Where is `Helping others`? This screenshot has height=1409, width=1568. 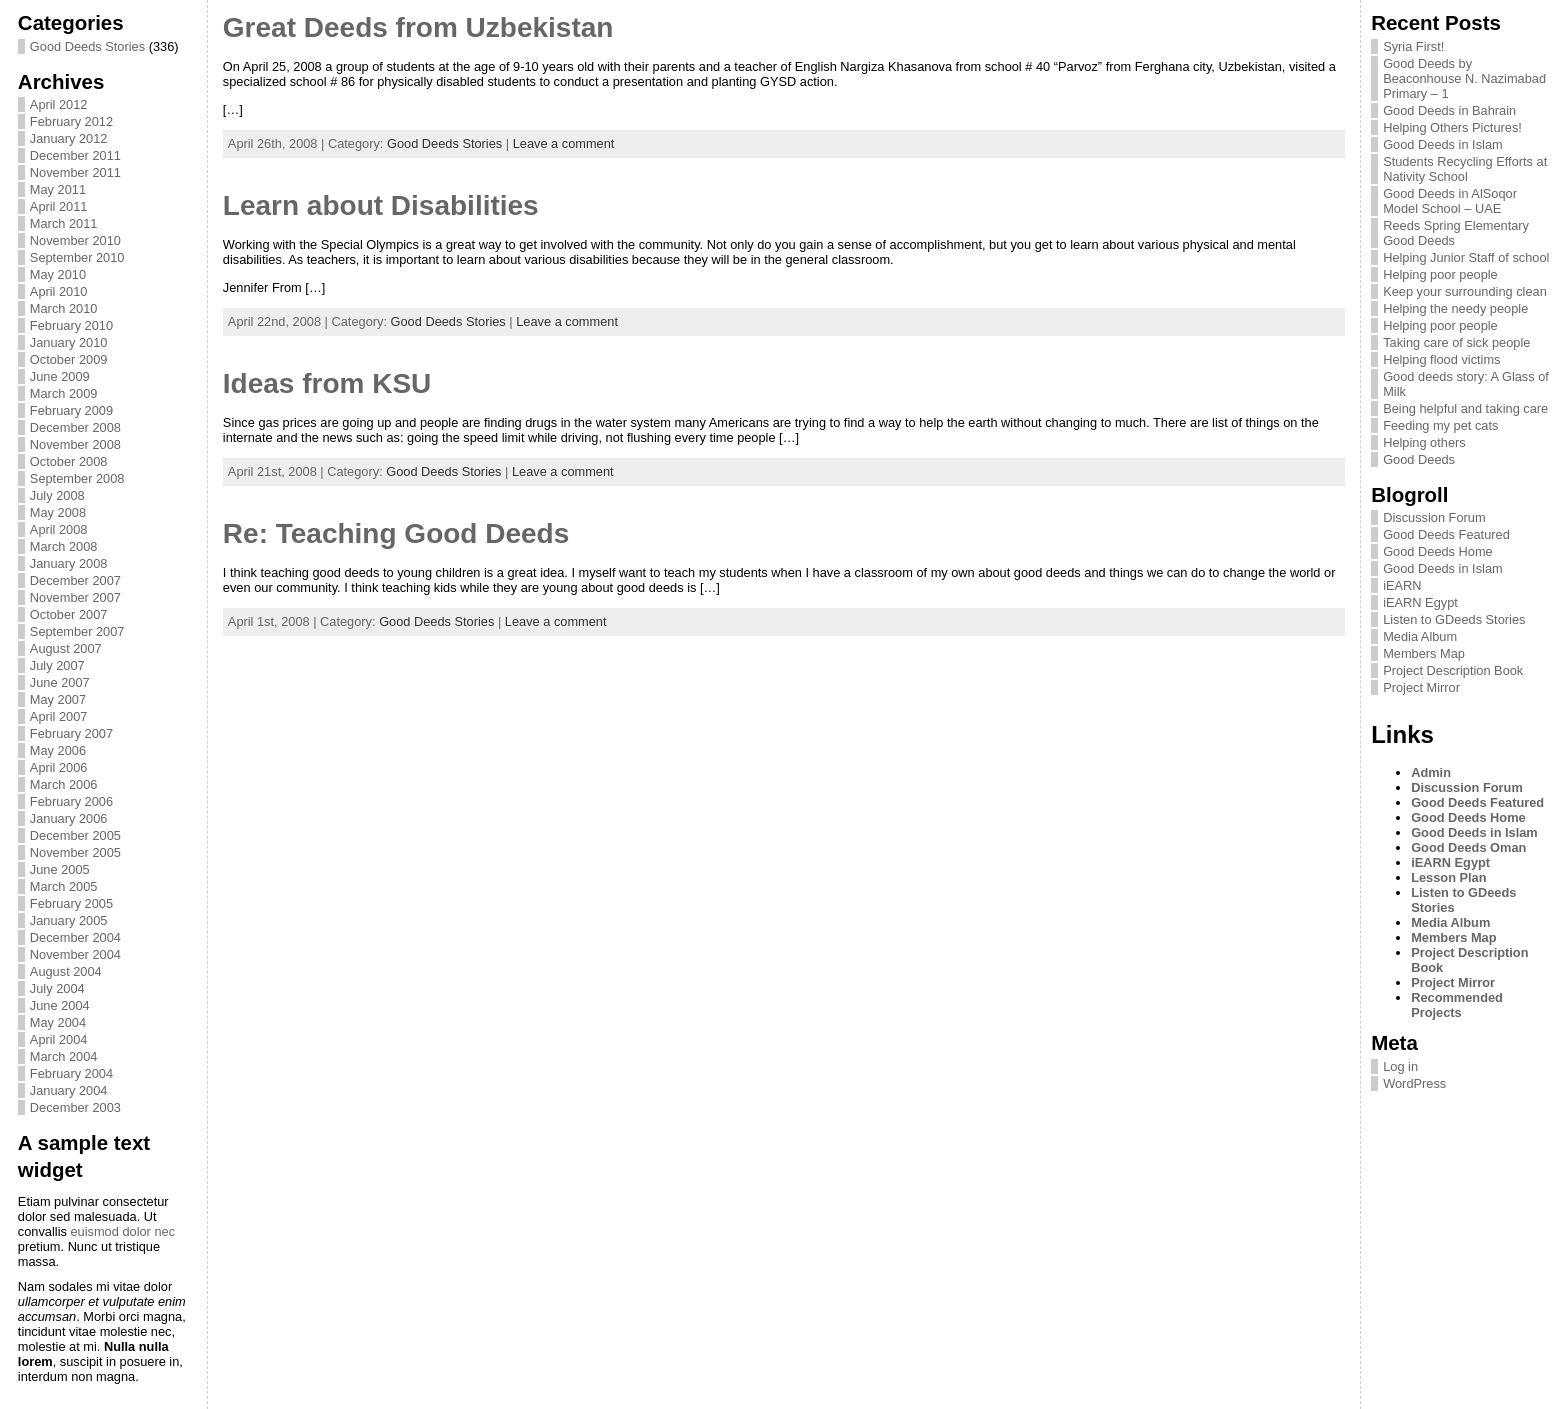
Helping others is located at coordinates (1424, 442).